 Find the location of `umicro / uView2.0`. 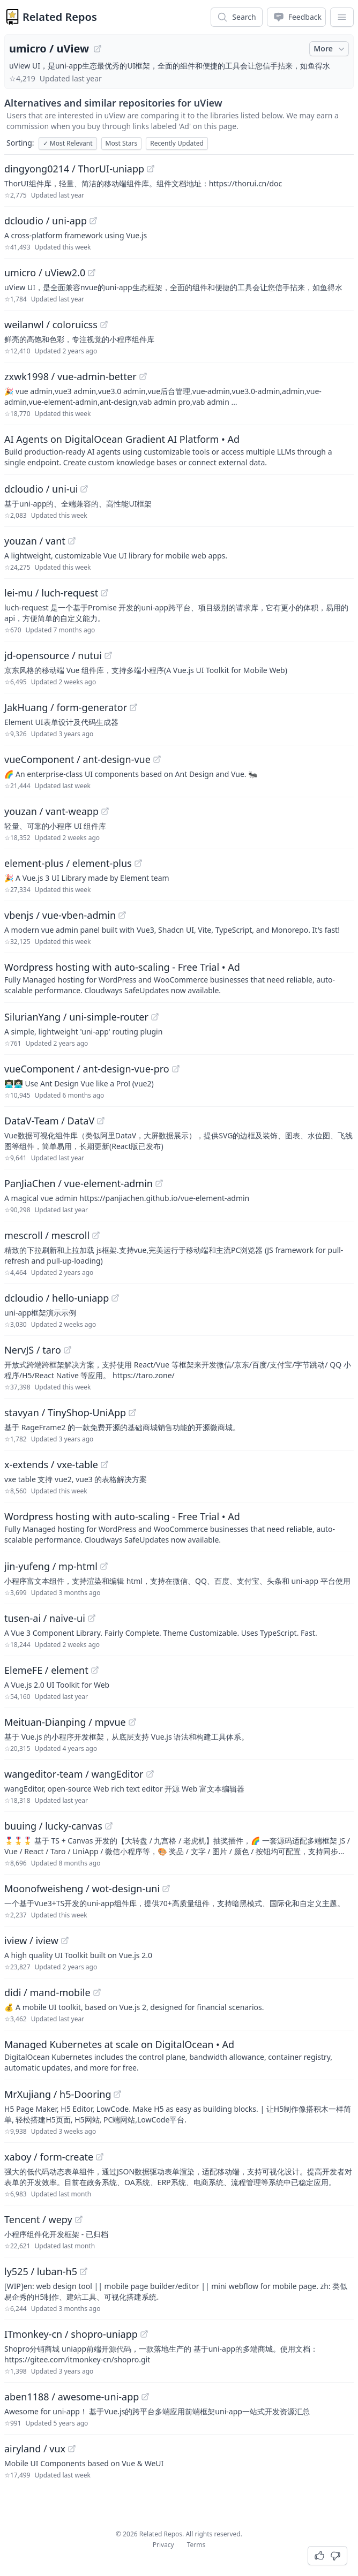

umicro / uView2.0 is located at coordinates (44, 272).